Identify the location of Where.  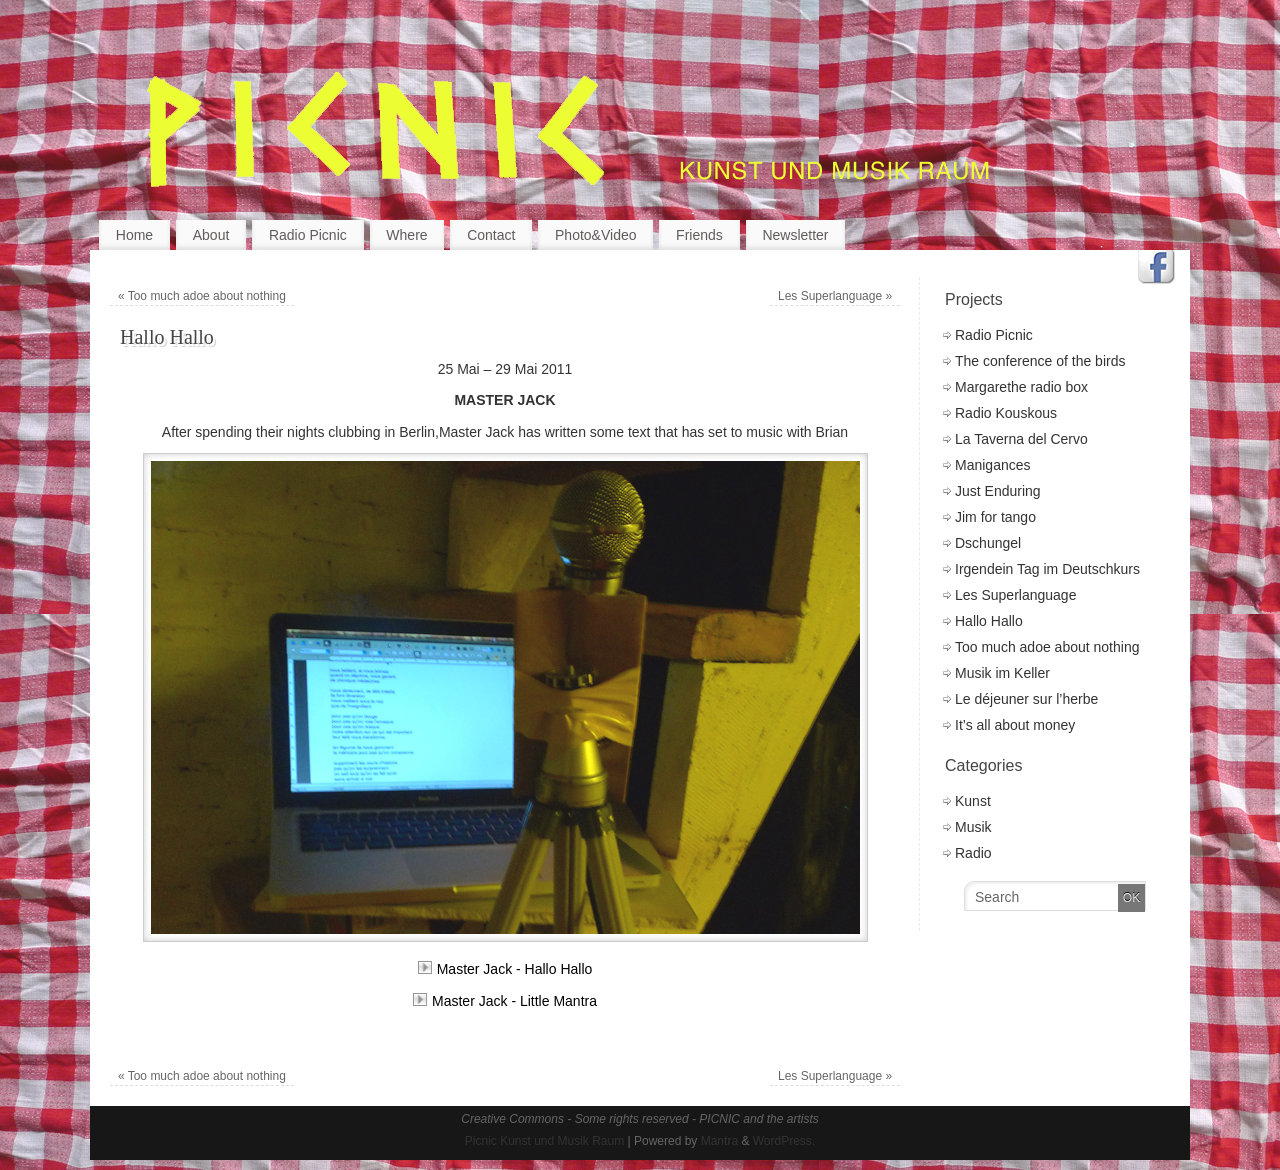
(406, 235).